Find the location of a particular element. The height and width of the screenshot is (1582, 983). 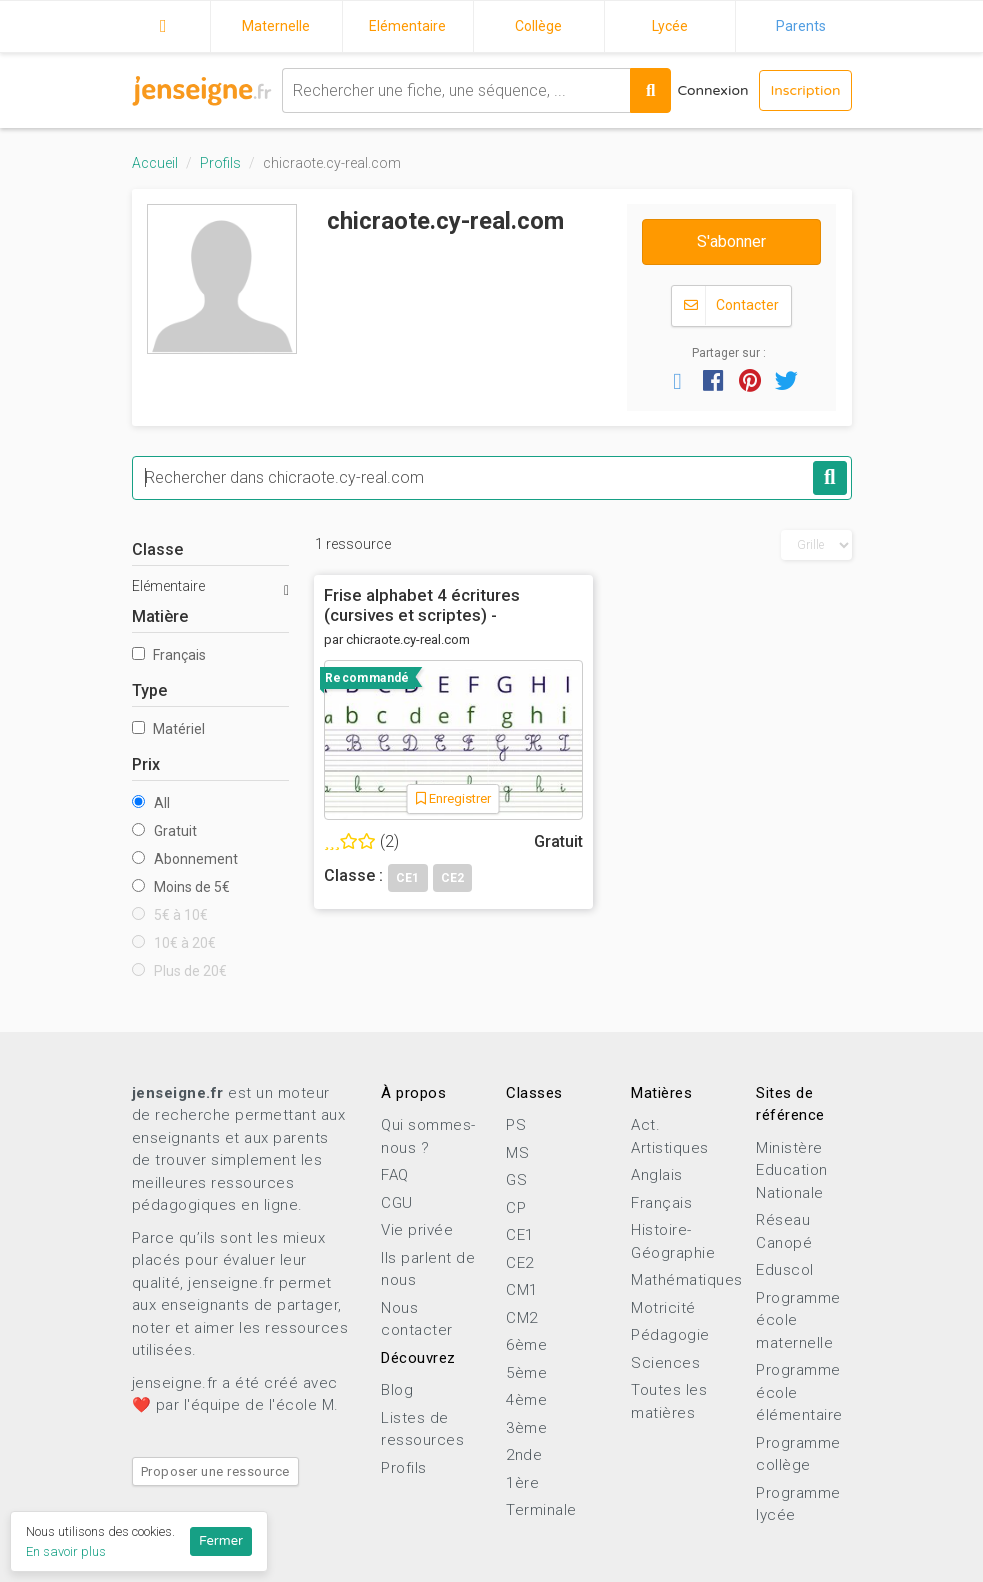

GS is located at coordinates (516, 1180).